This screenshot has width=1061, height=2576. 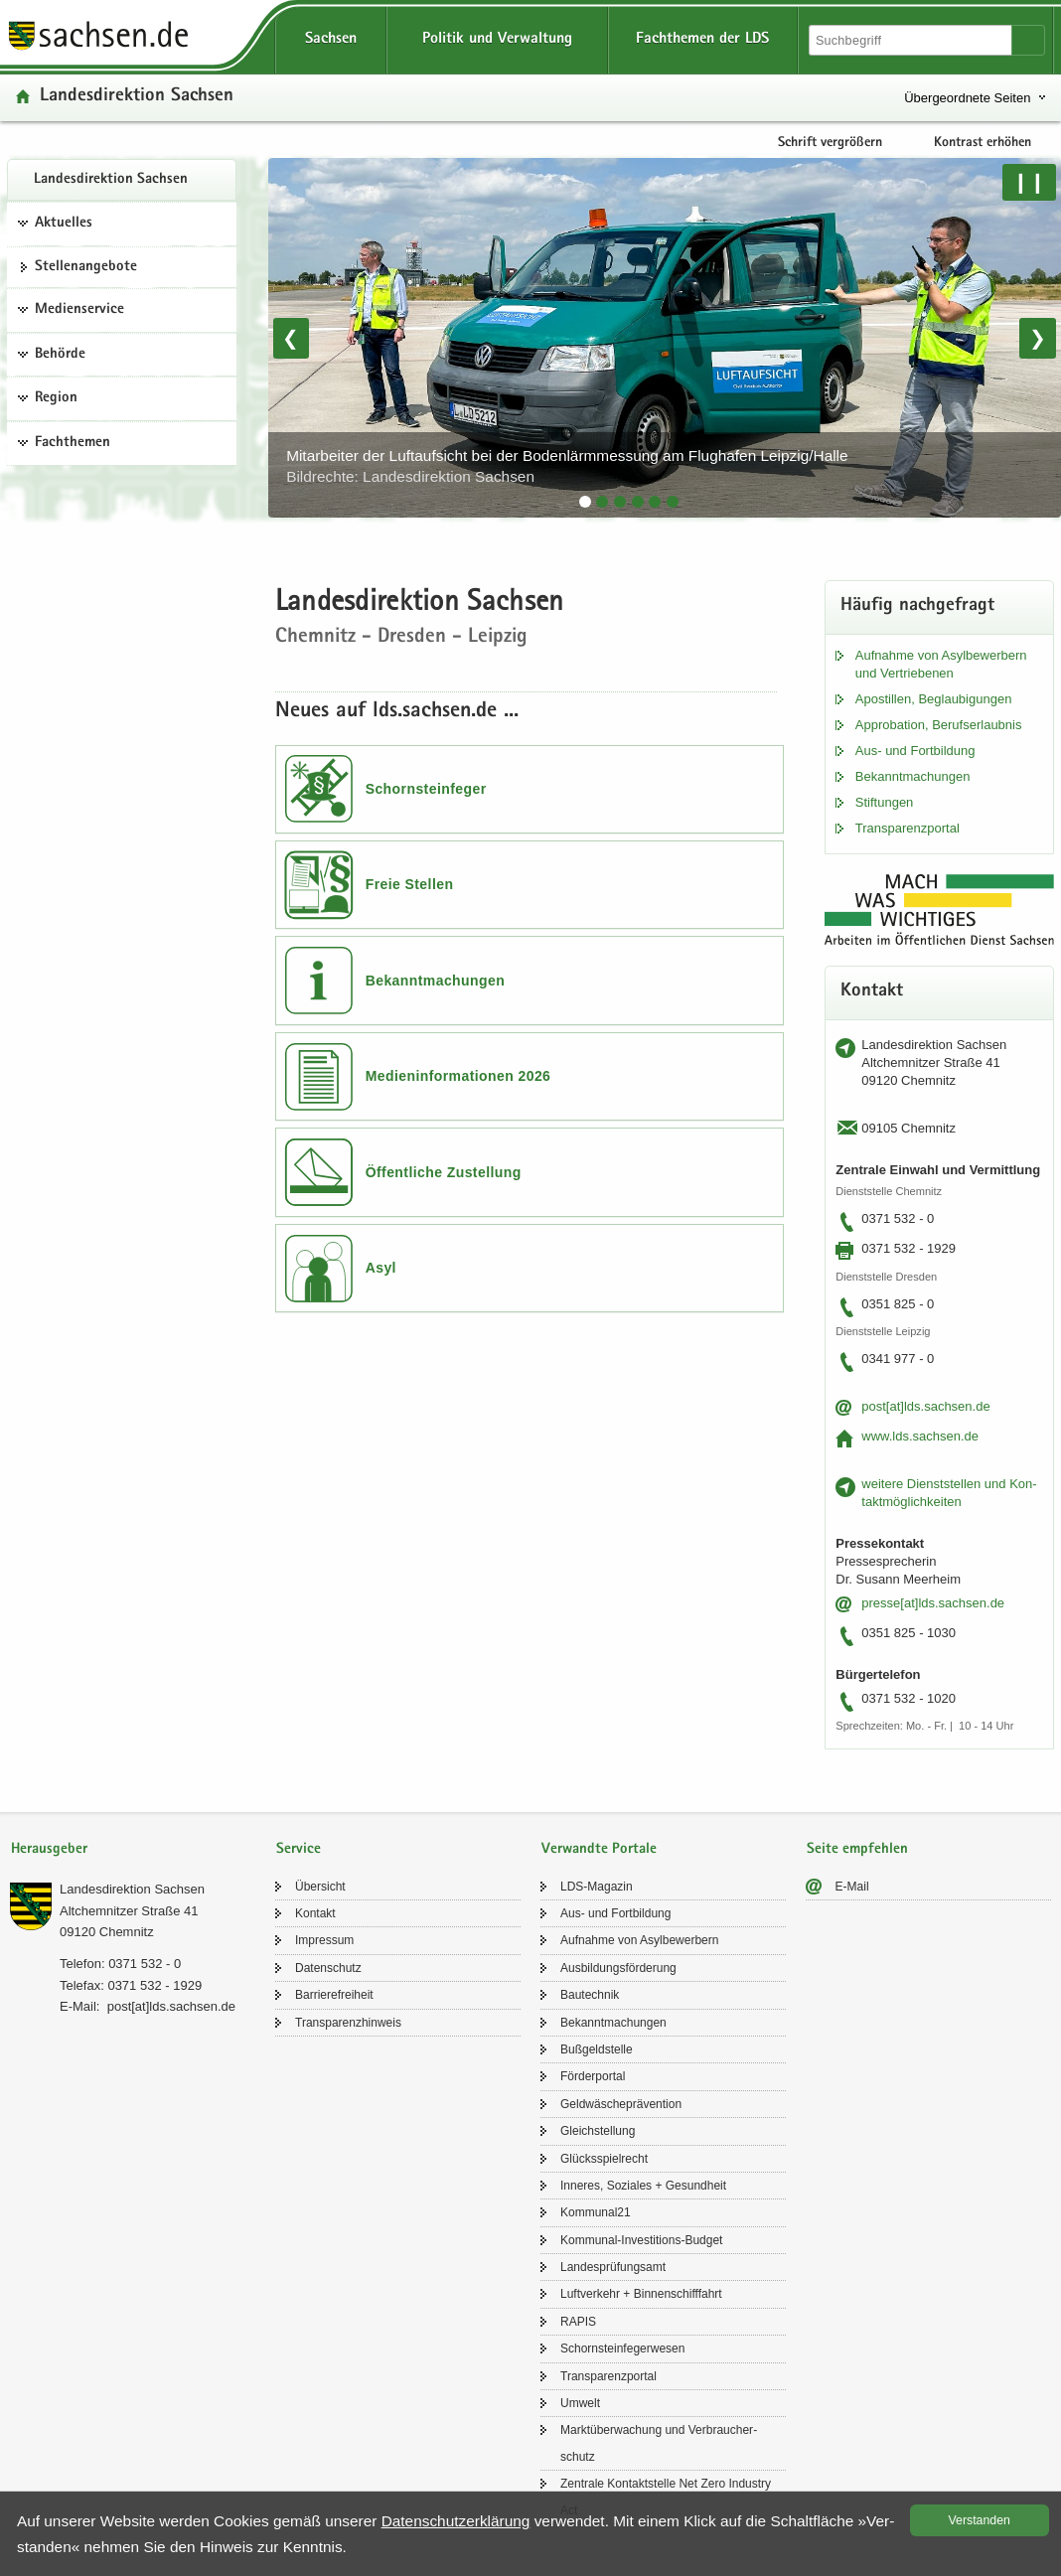 What do you see at coordinates (580, 2403) in the screenshot?
I see `Um­welt` at bounding box center [580, 2403].